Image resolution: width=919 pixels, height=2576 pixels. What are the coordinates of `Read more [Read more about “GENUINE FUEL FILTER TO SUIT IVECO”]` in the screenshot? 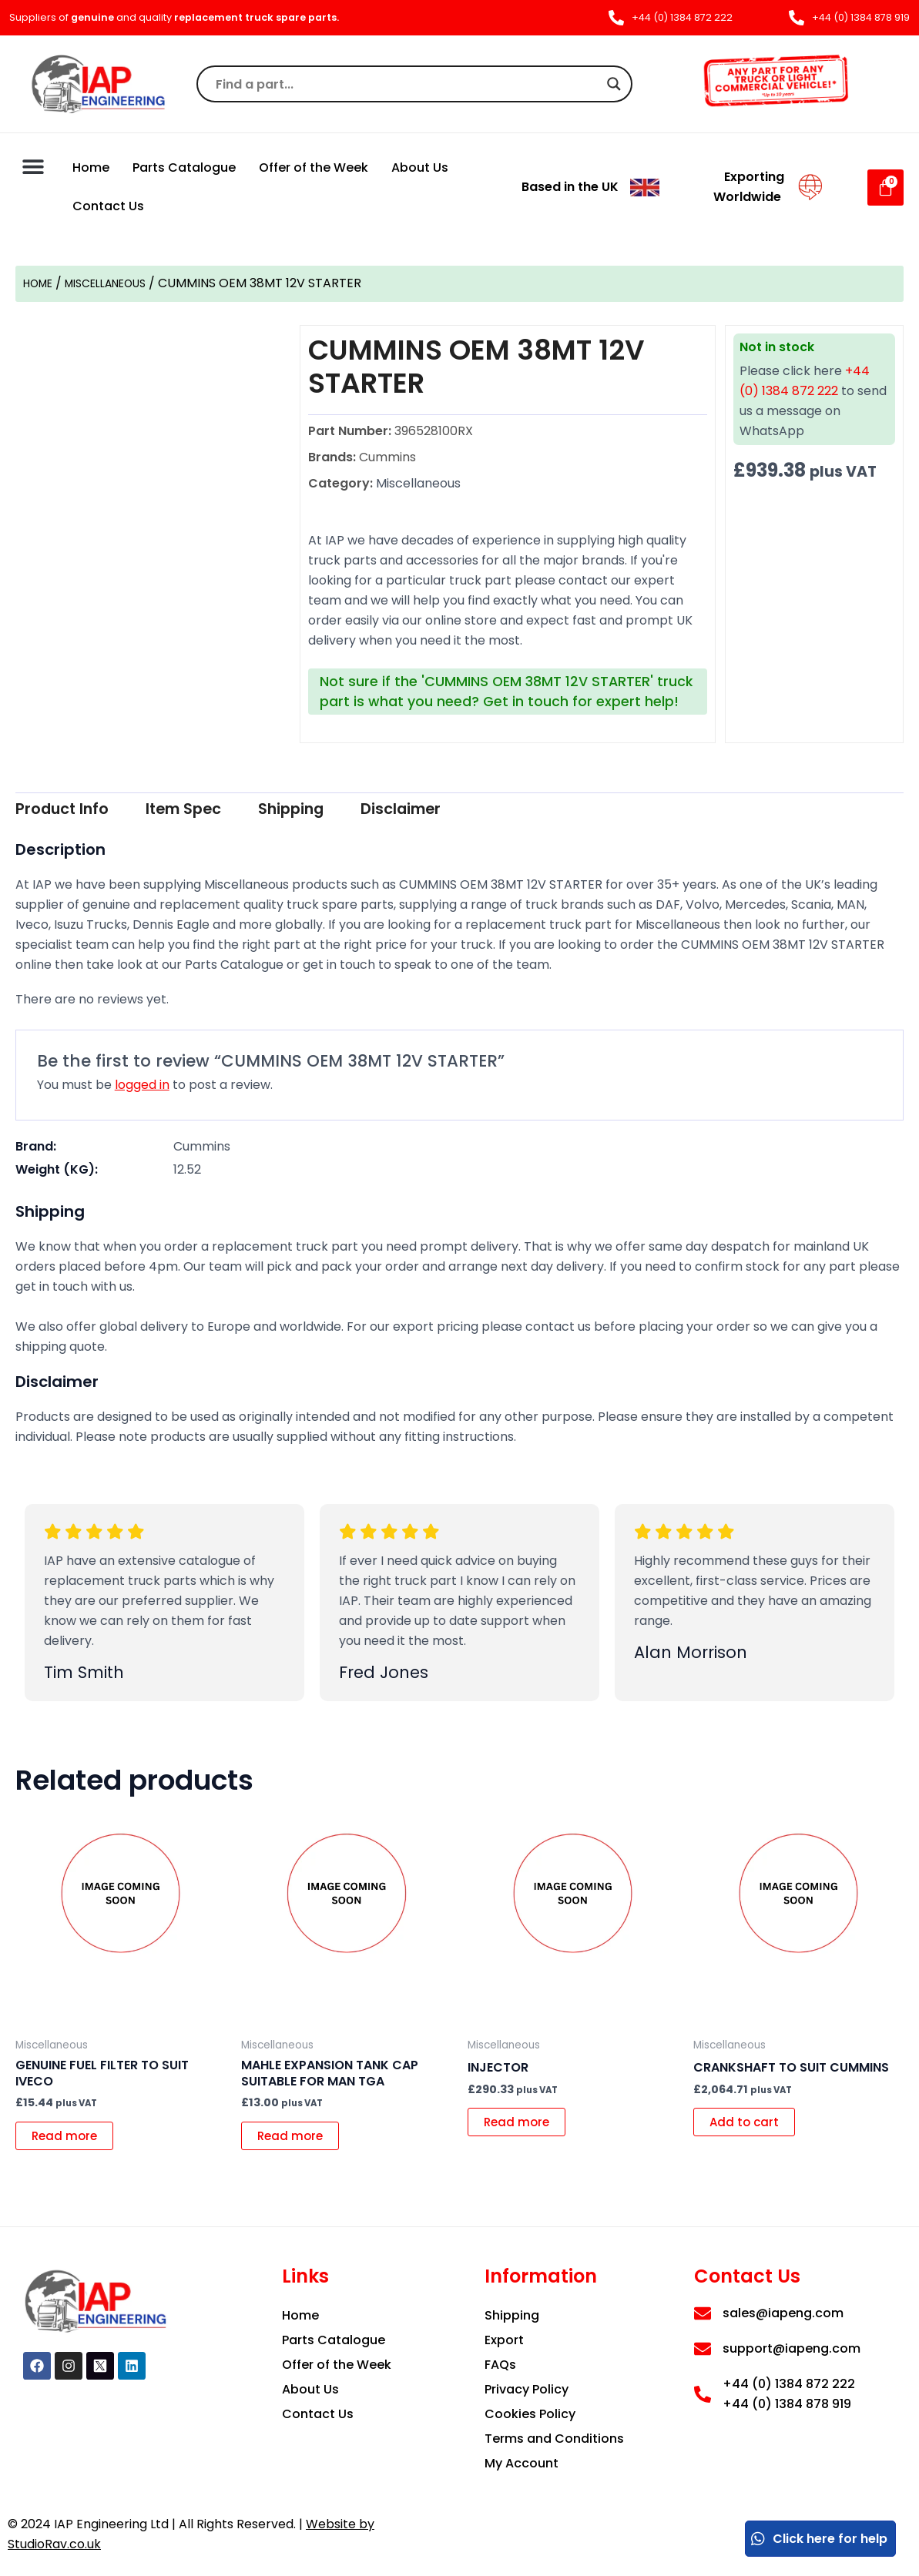 It's located at (70, 2140).